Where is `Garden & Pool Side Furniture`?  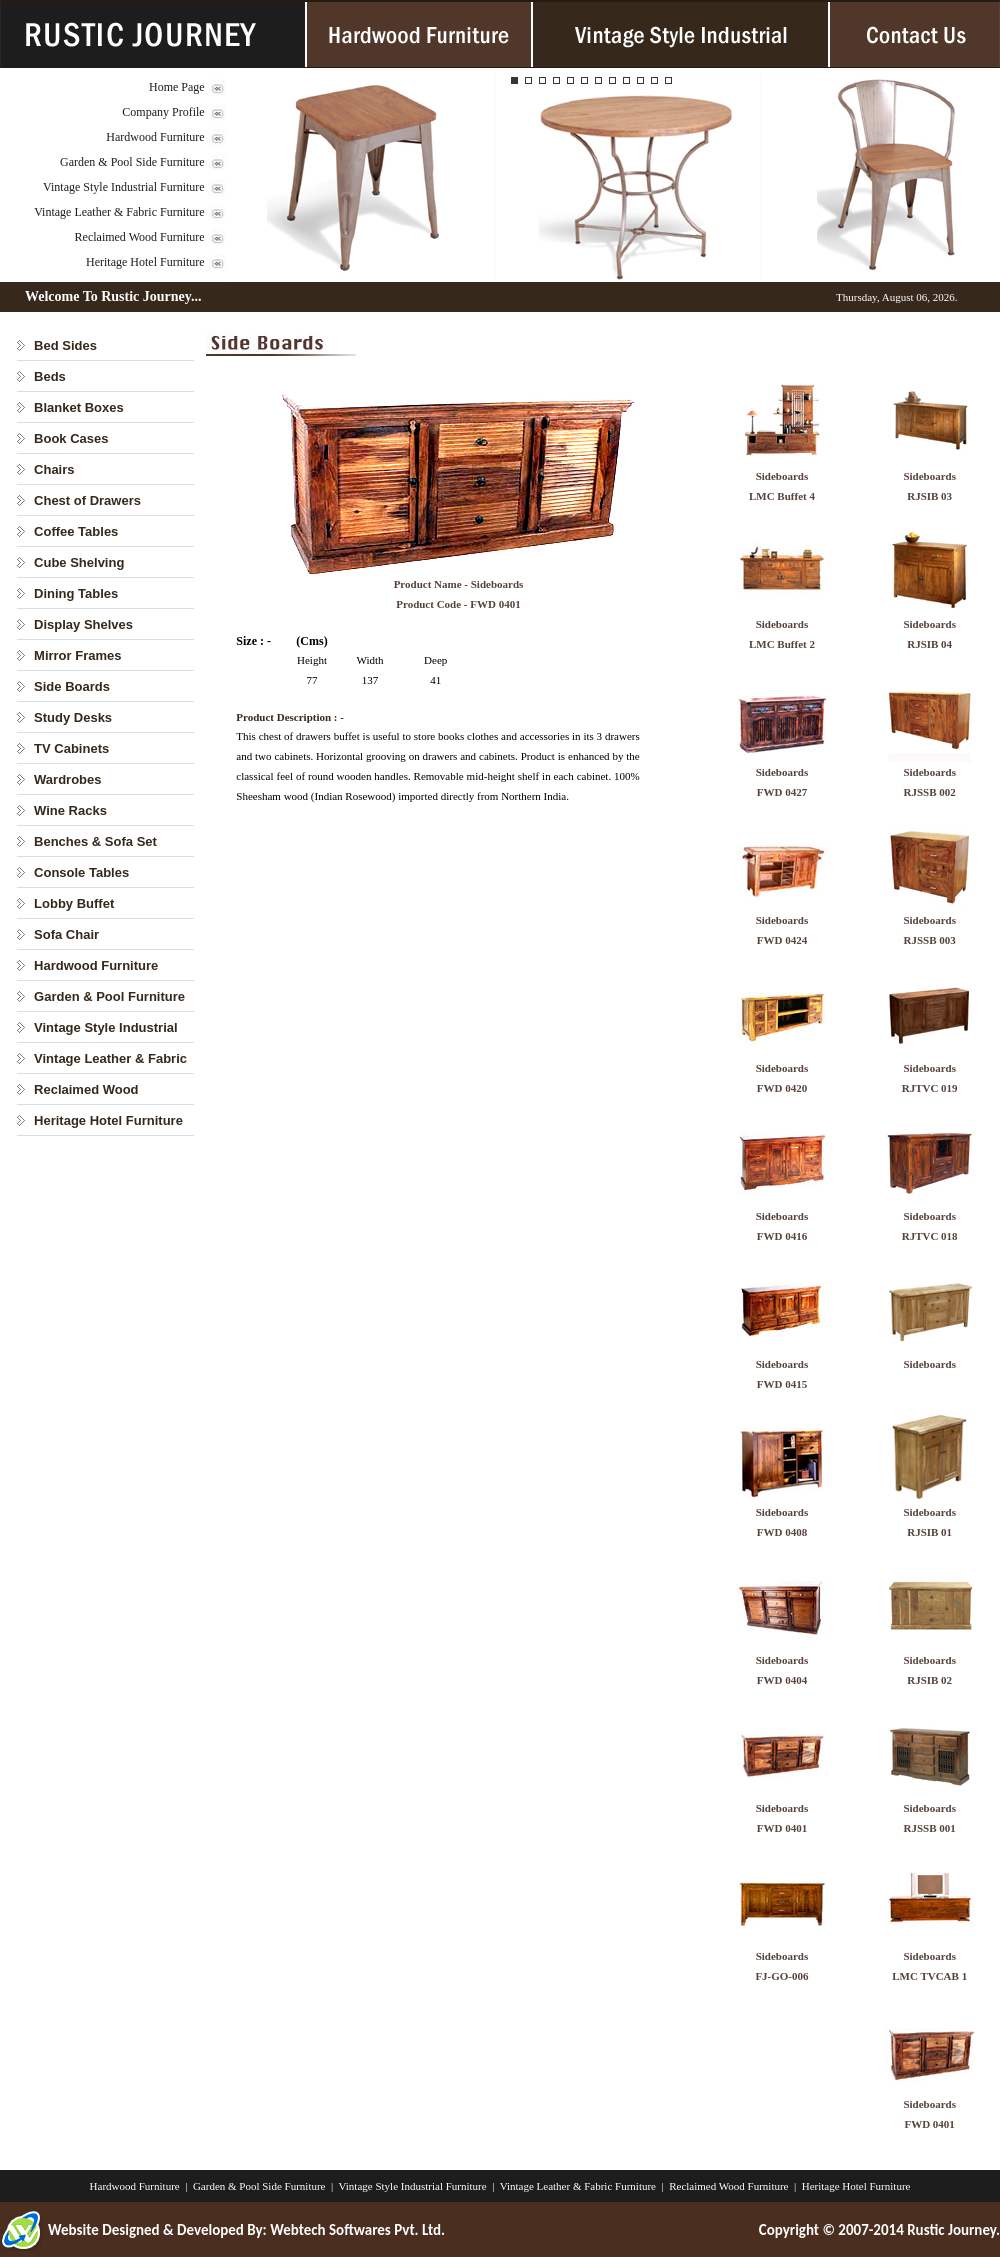
Garden & Pool Side Furniture is located at coordinates (132, 162).